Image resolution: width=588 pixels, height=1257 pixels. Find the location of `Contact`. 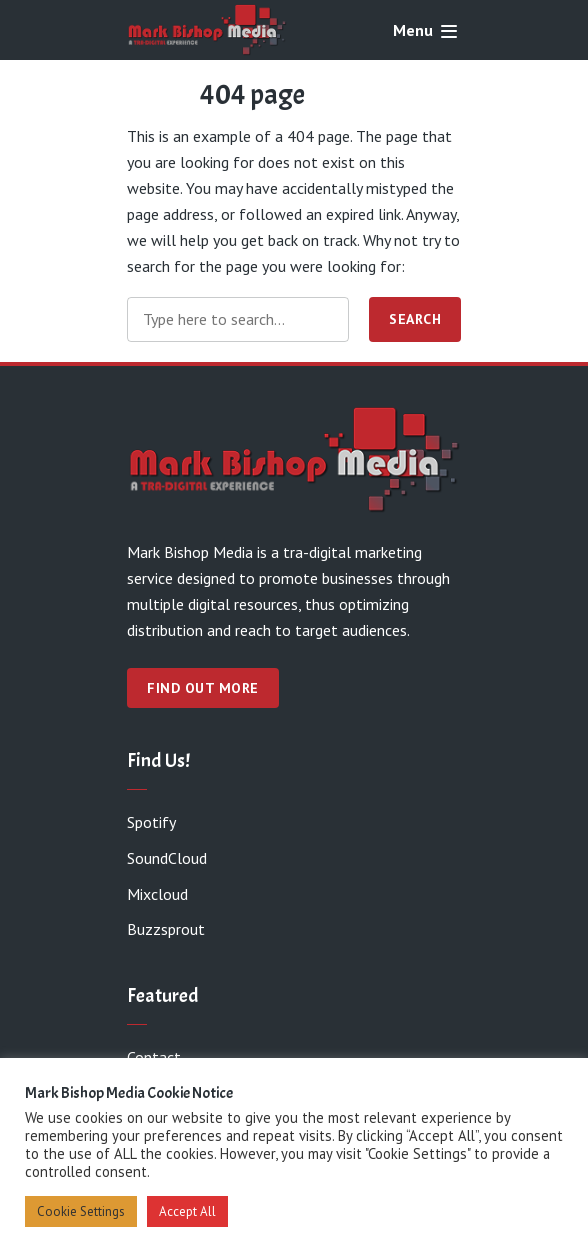

Contact is located at coordinates (154, 1057).